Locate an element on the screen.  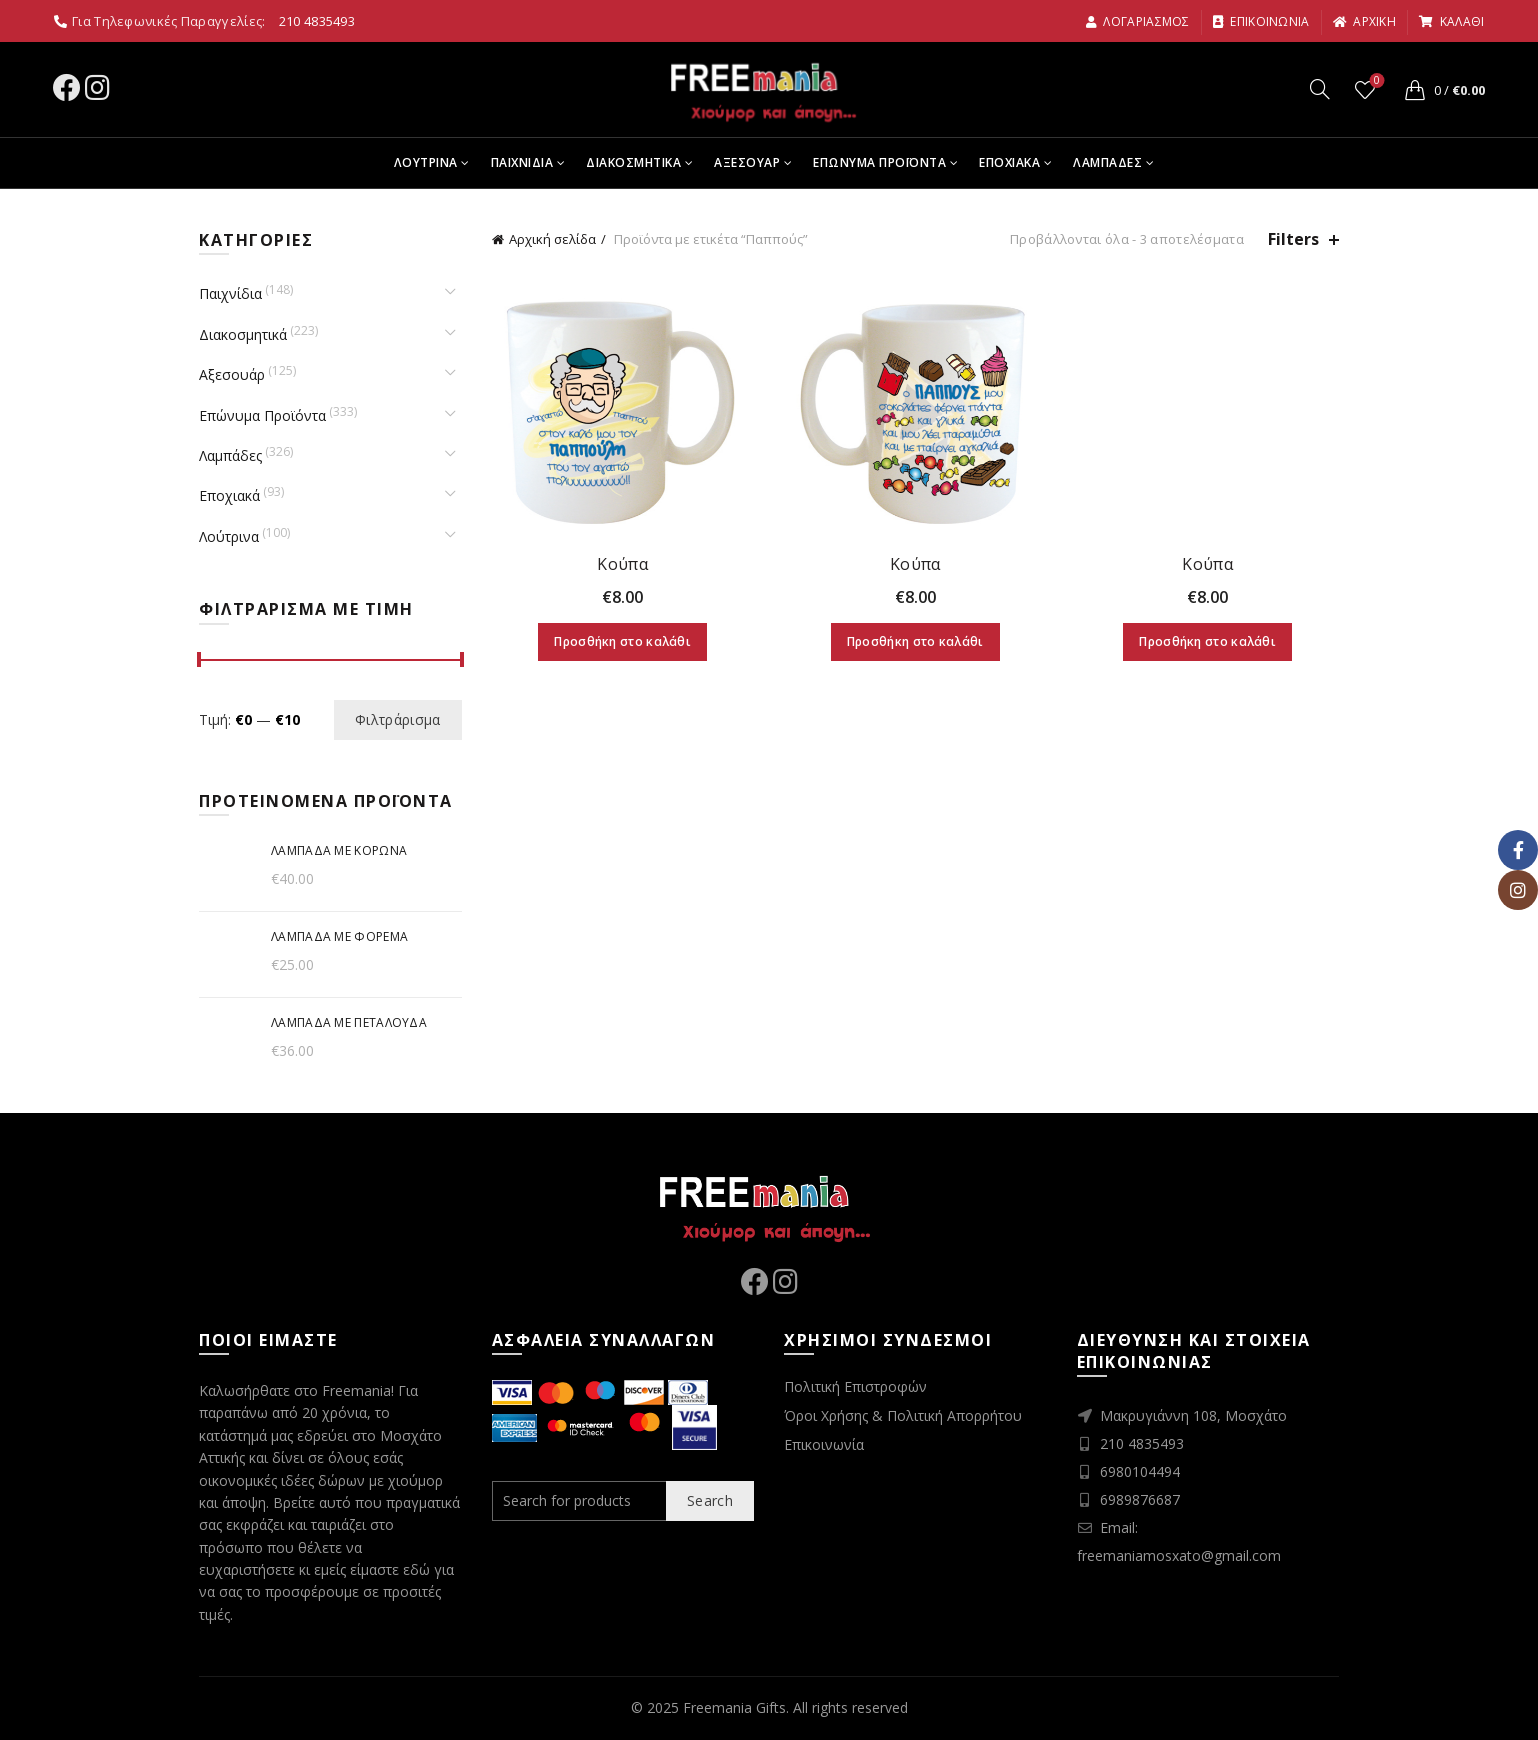
Επώνυμα Προϊόντα is located at coordinates (262, 415).